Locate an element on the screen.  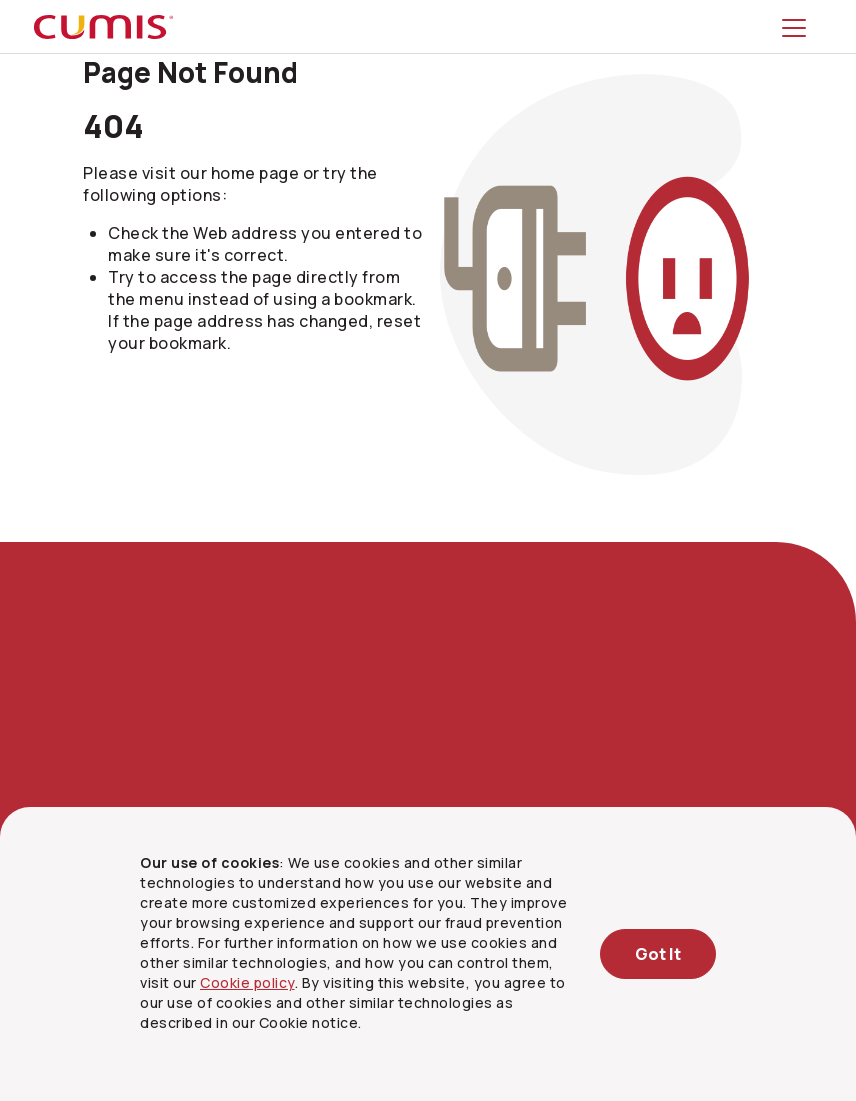
Cookie policy is located at coordinates (247, 982).